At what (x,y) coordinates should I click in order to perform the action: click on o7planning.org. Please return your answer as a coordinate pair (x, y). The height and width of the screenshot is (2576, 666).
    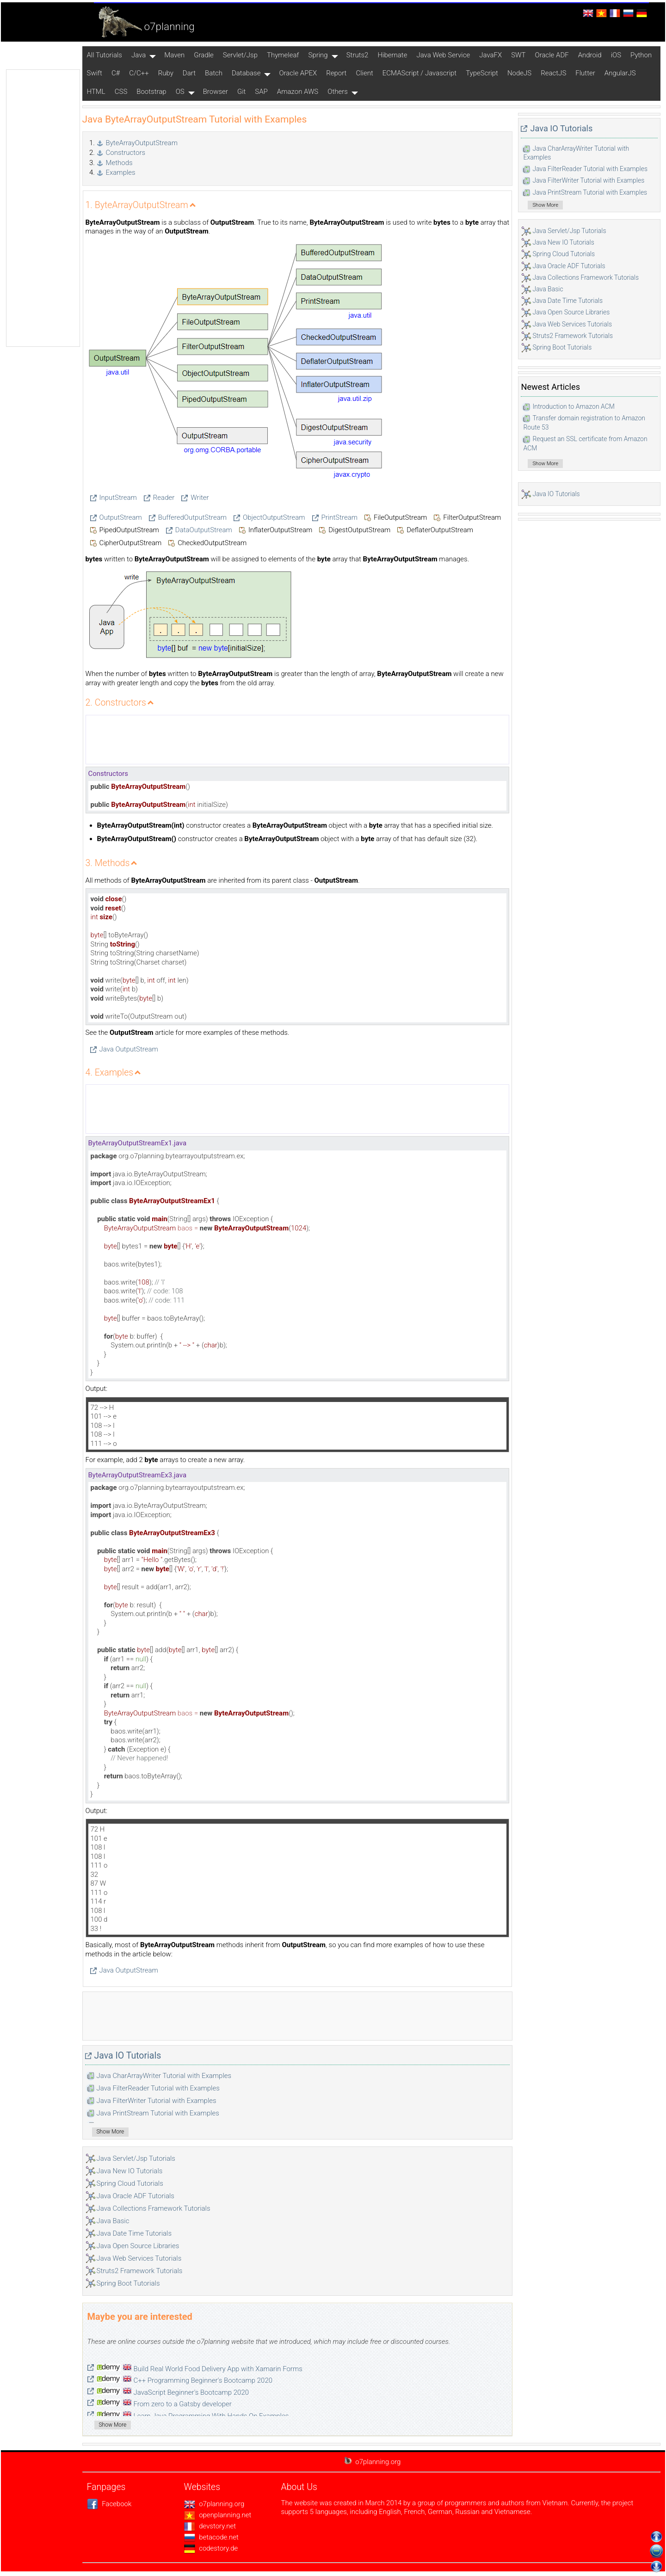
    Looking at the image, I should click on (214, 2504).